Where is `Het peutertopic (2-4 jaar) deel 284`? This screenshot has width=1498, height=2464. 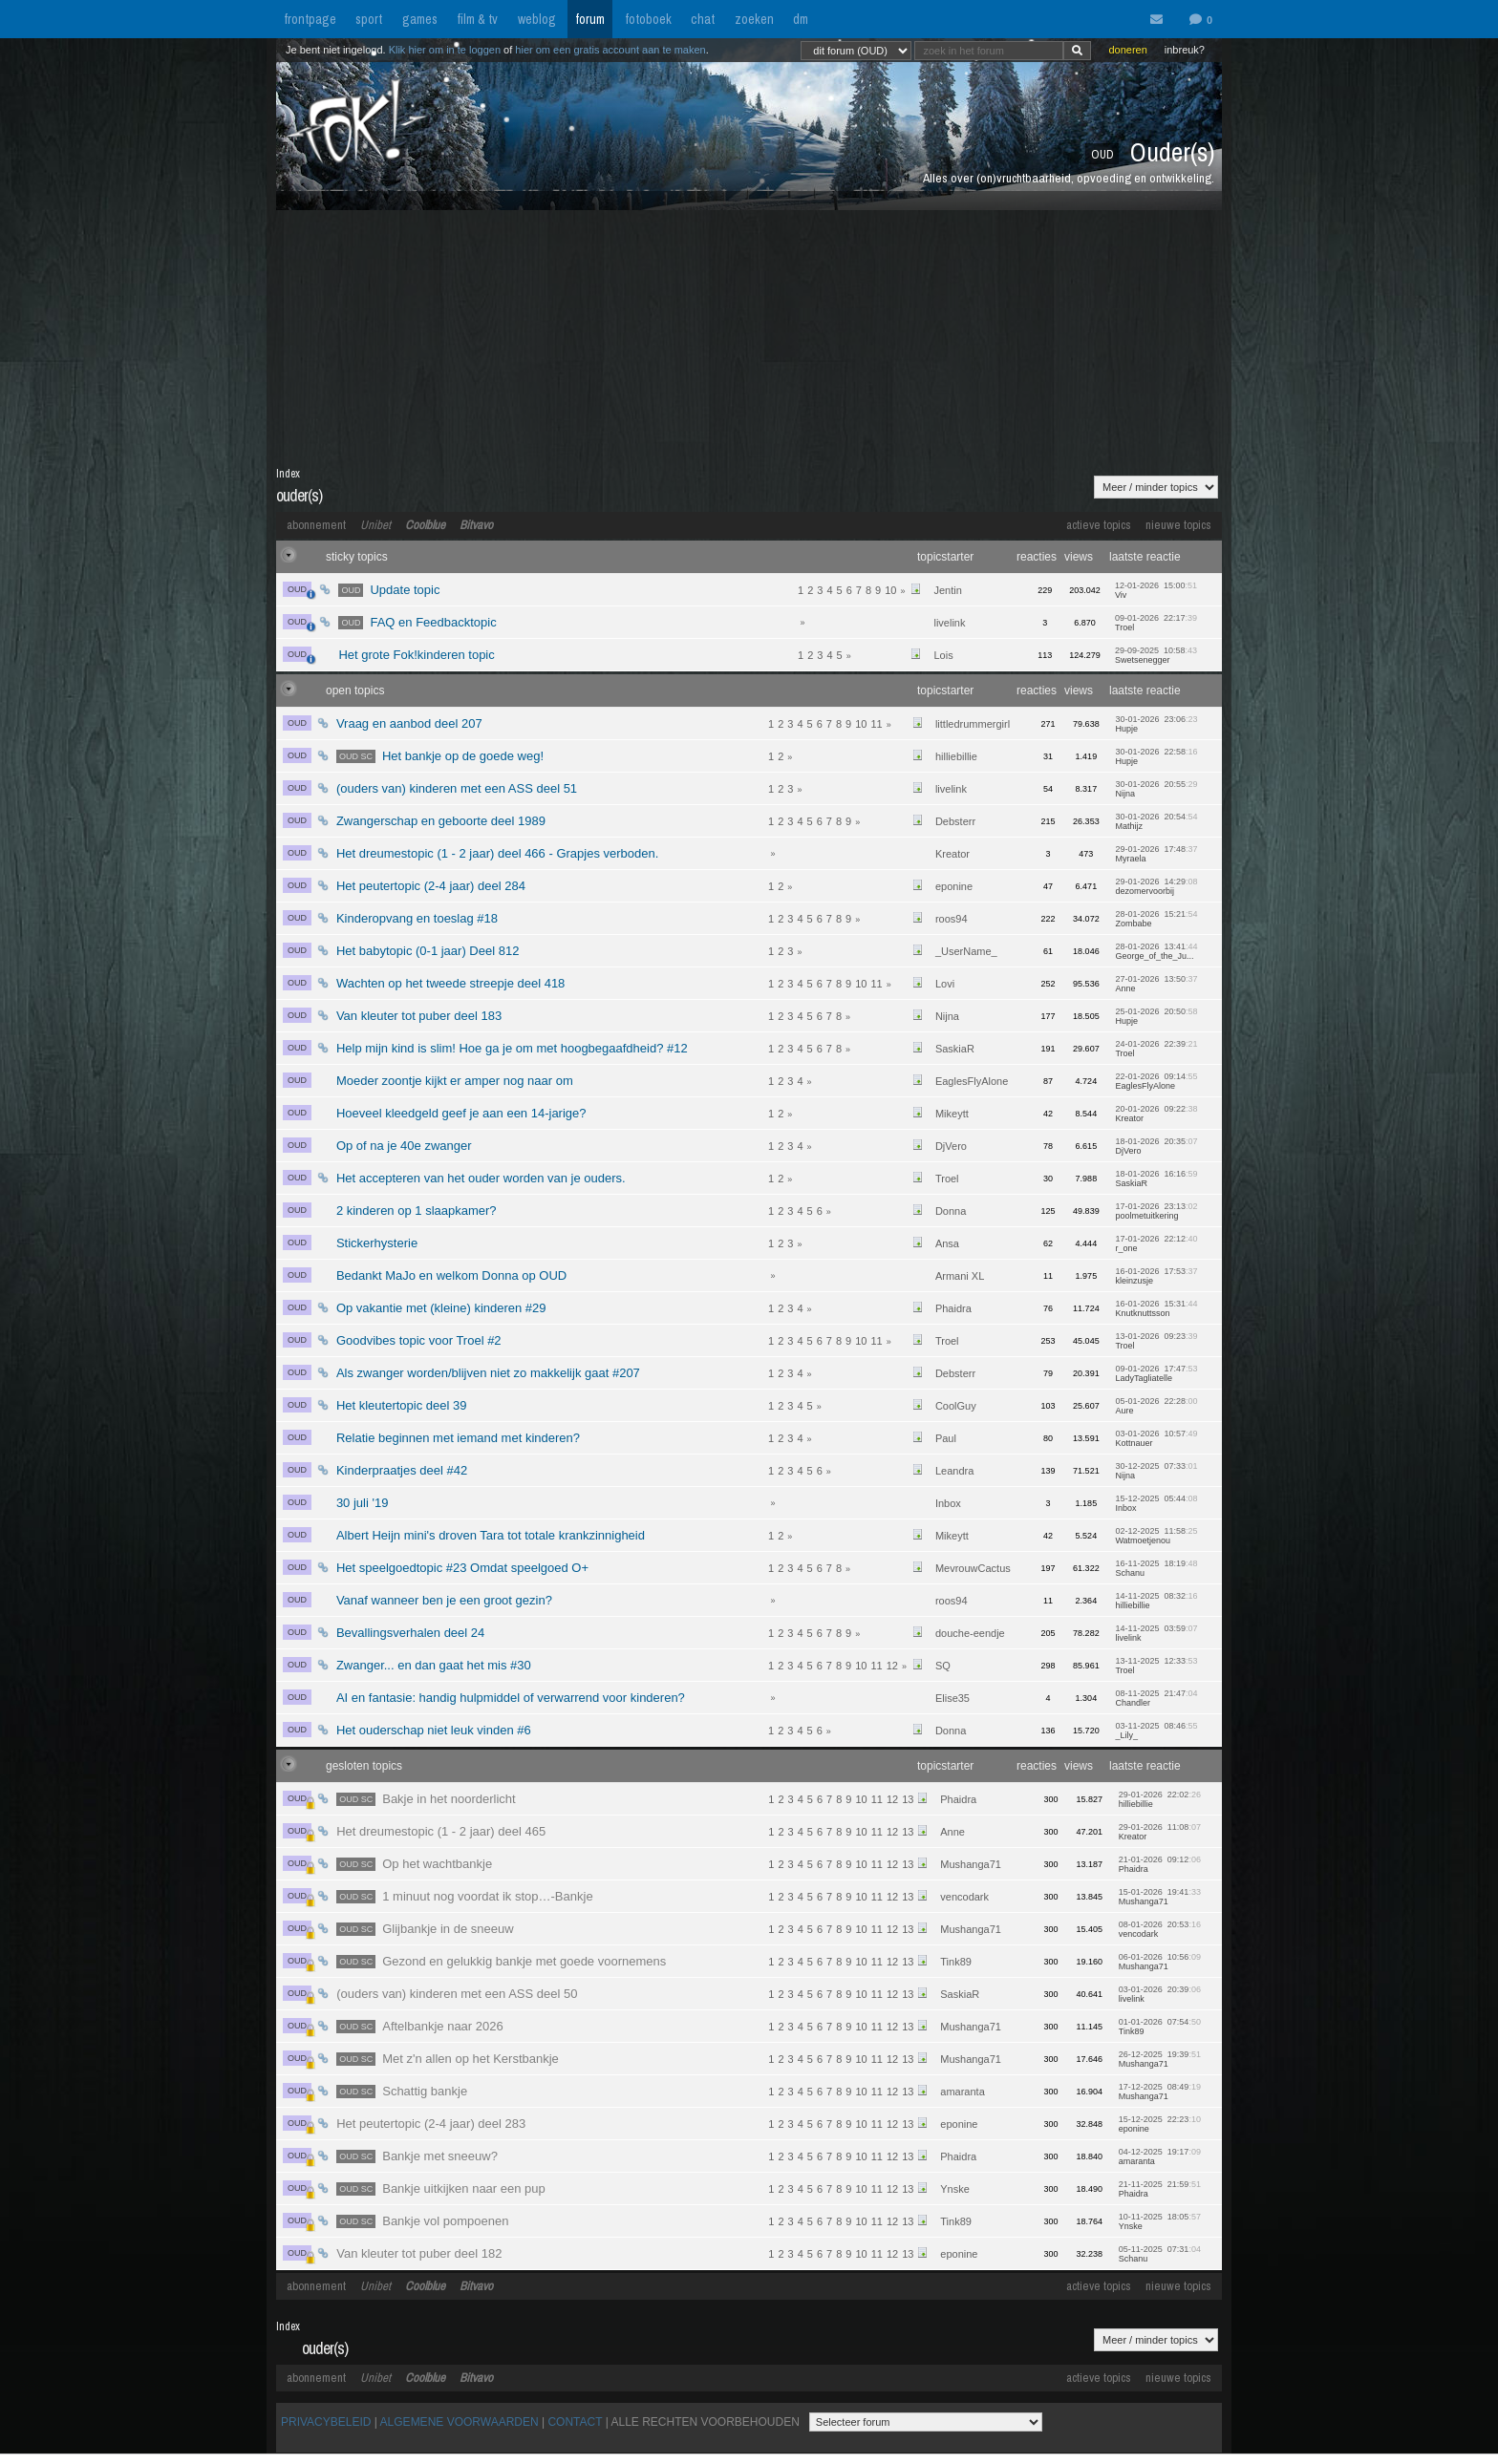 Het peutertopic (2-4 jaar) deel 284 is located at coordinates (430, 886).